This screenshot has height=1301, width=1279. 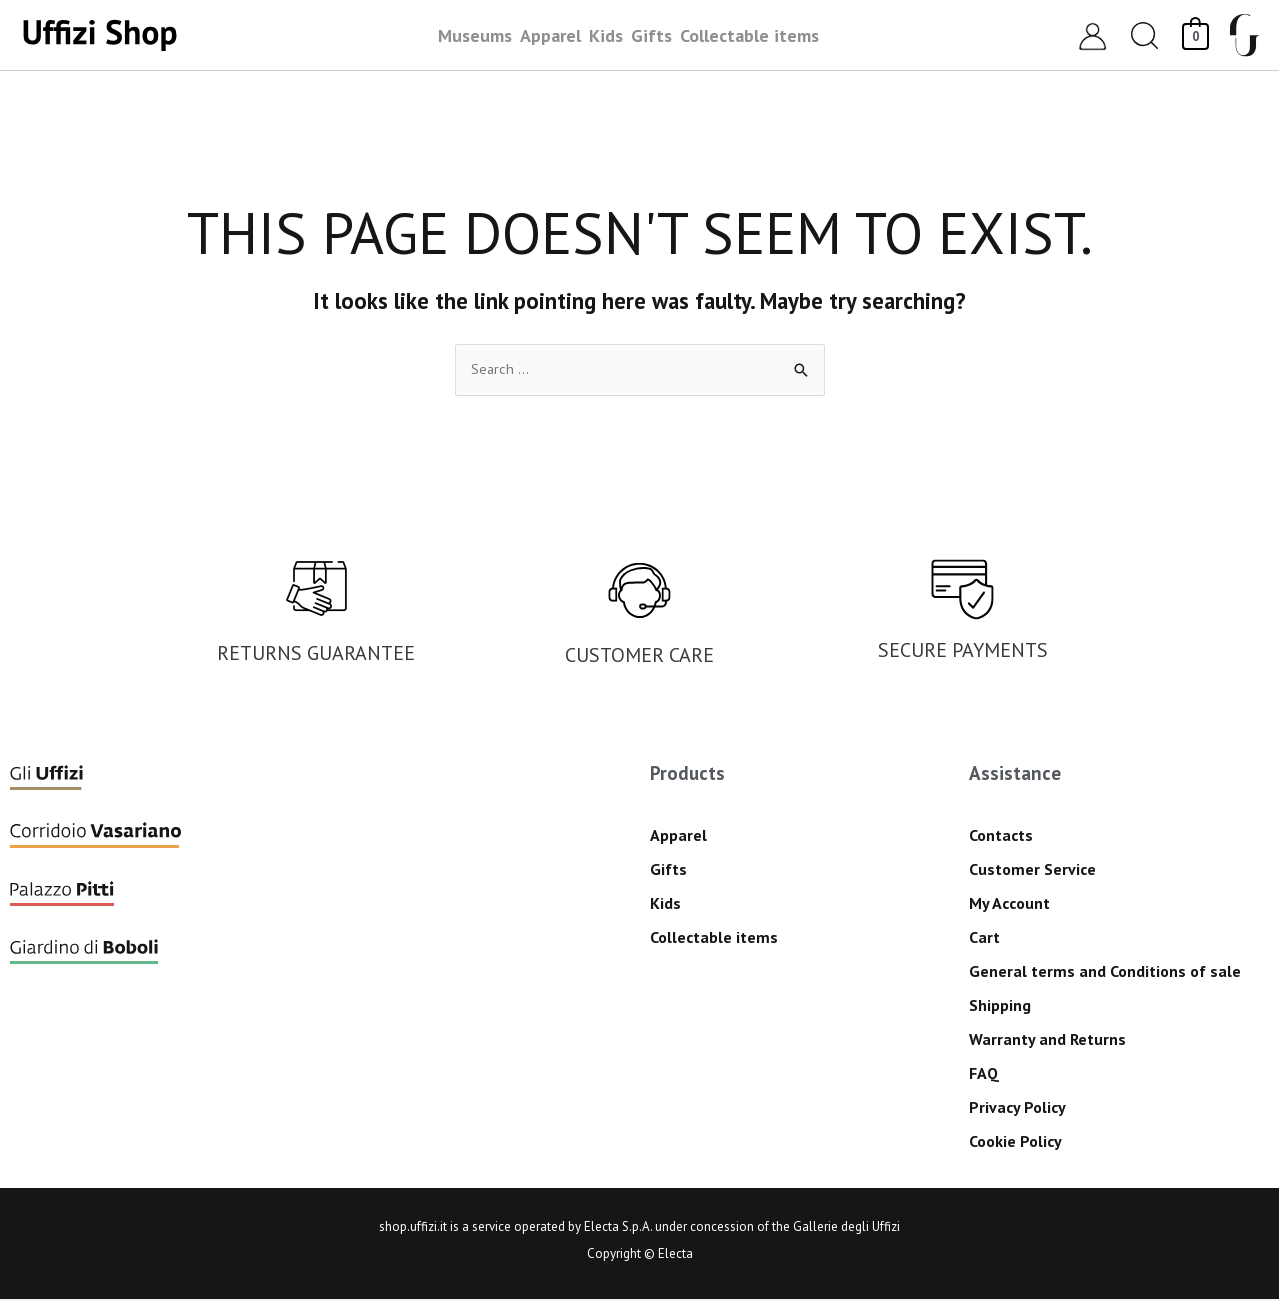 I want to click on [Account icon link], so click(x=1092, y=35).